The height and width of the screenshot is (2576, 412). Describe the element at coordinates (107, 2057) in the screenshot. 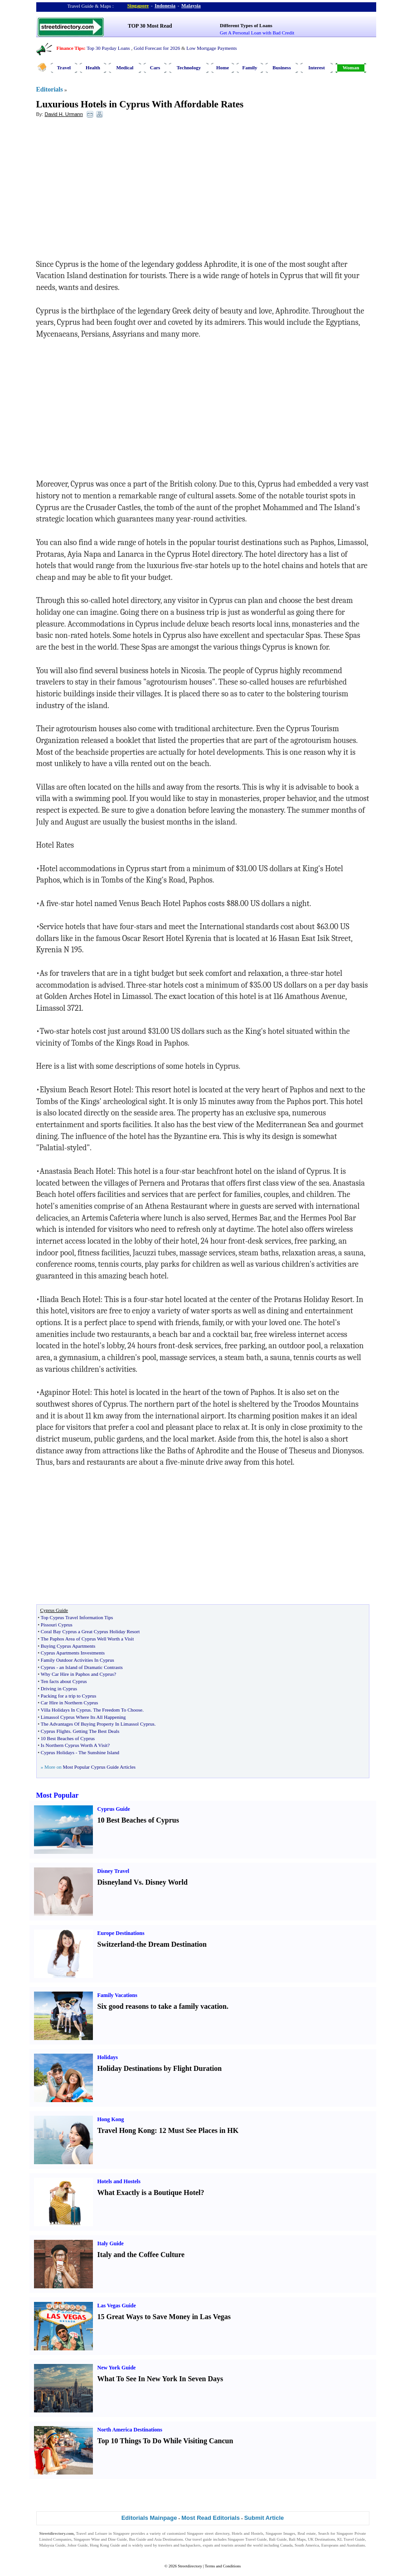

I see `Holidays` at that location.